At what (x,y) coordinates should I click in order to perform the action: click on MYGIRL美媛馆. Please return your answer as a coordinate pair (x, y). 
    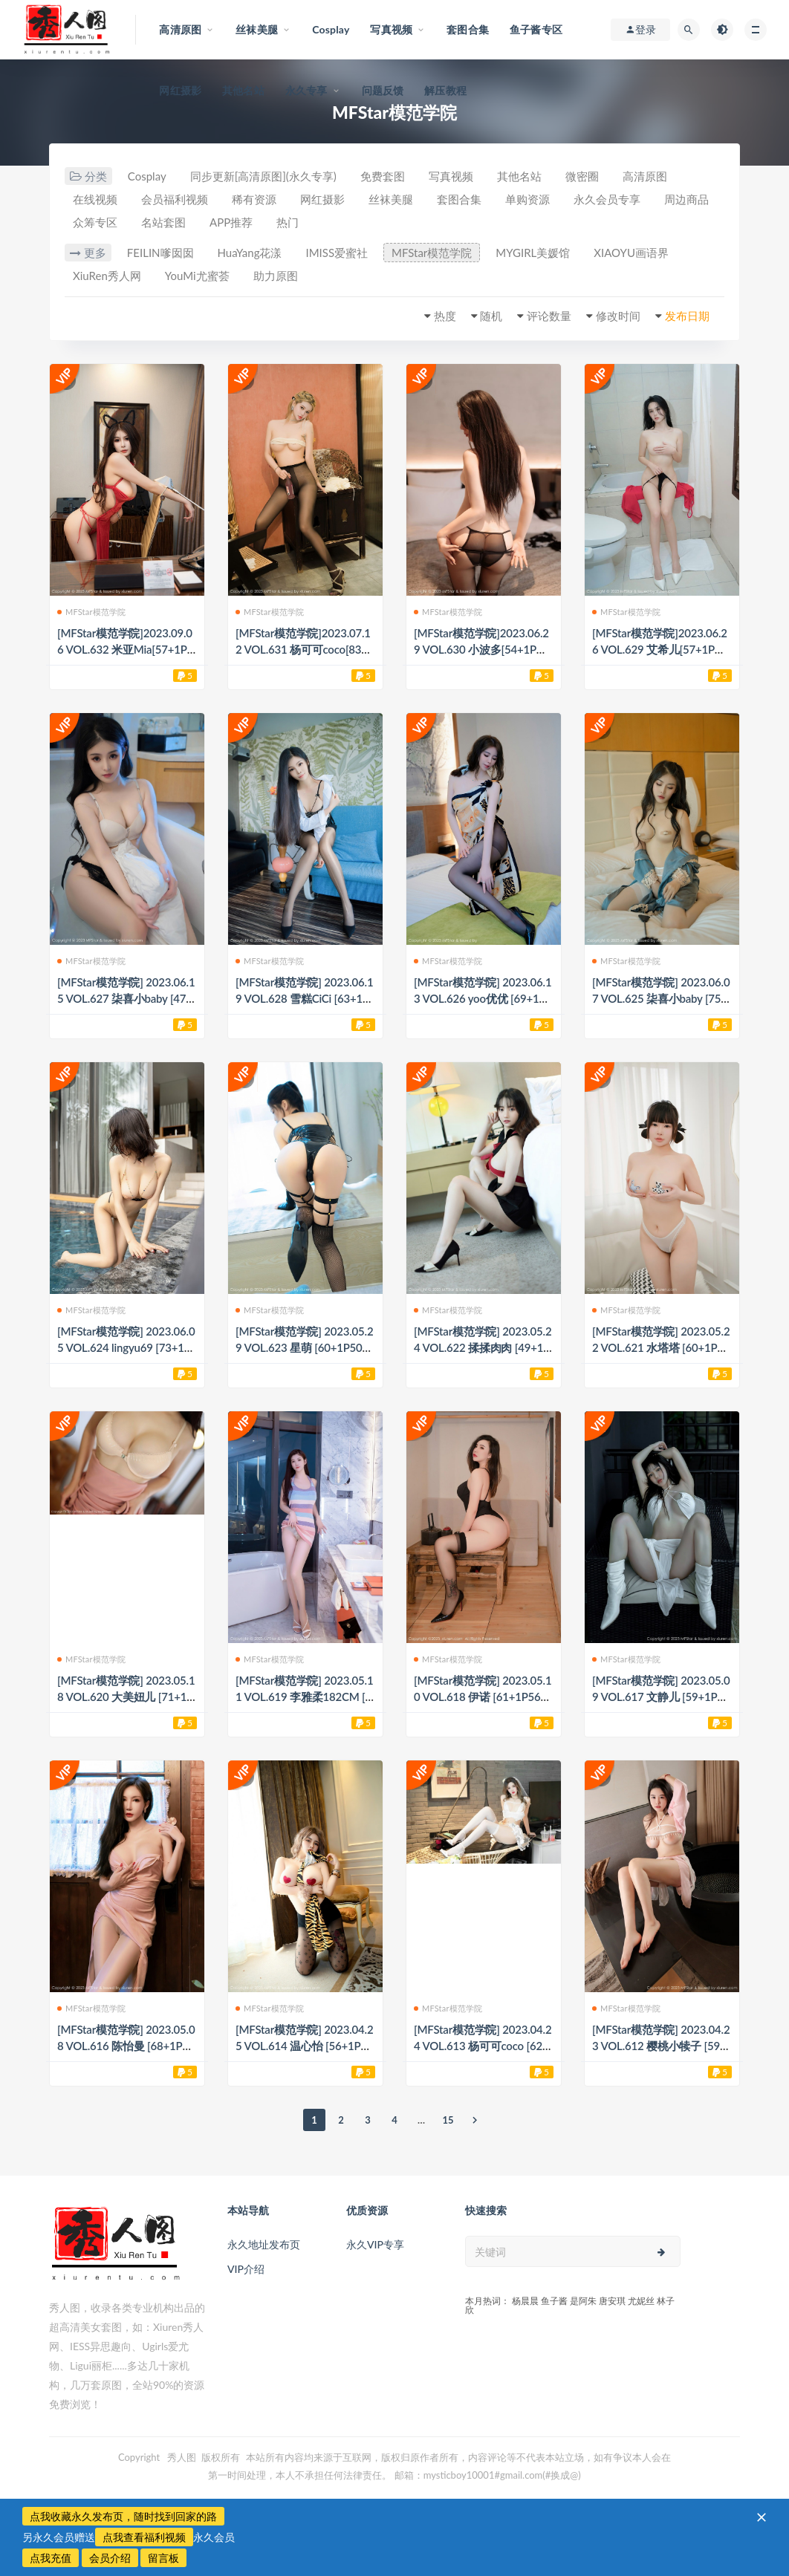
    Looking at the image, I should click on (533, 252).